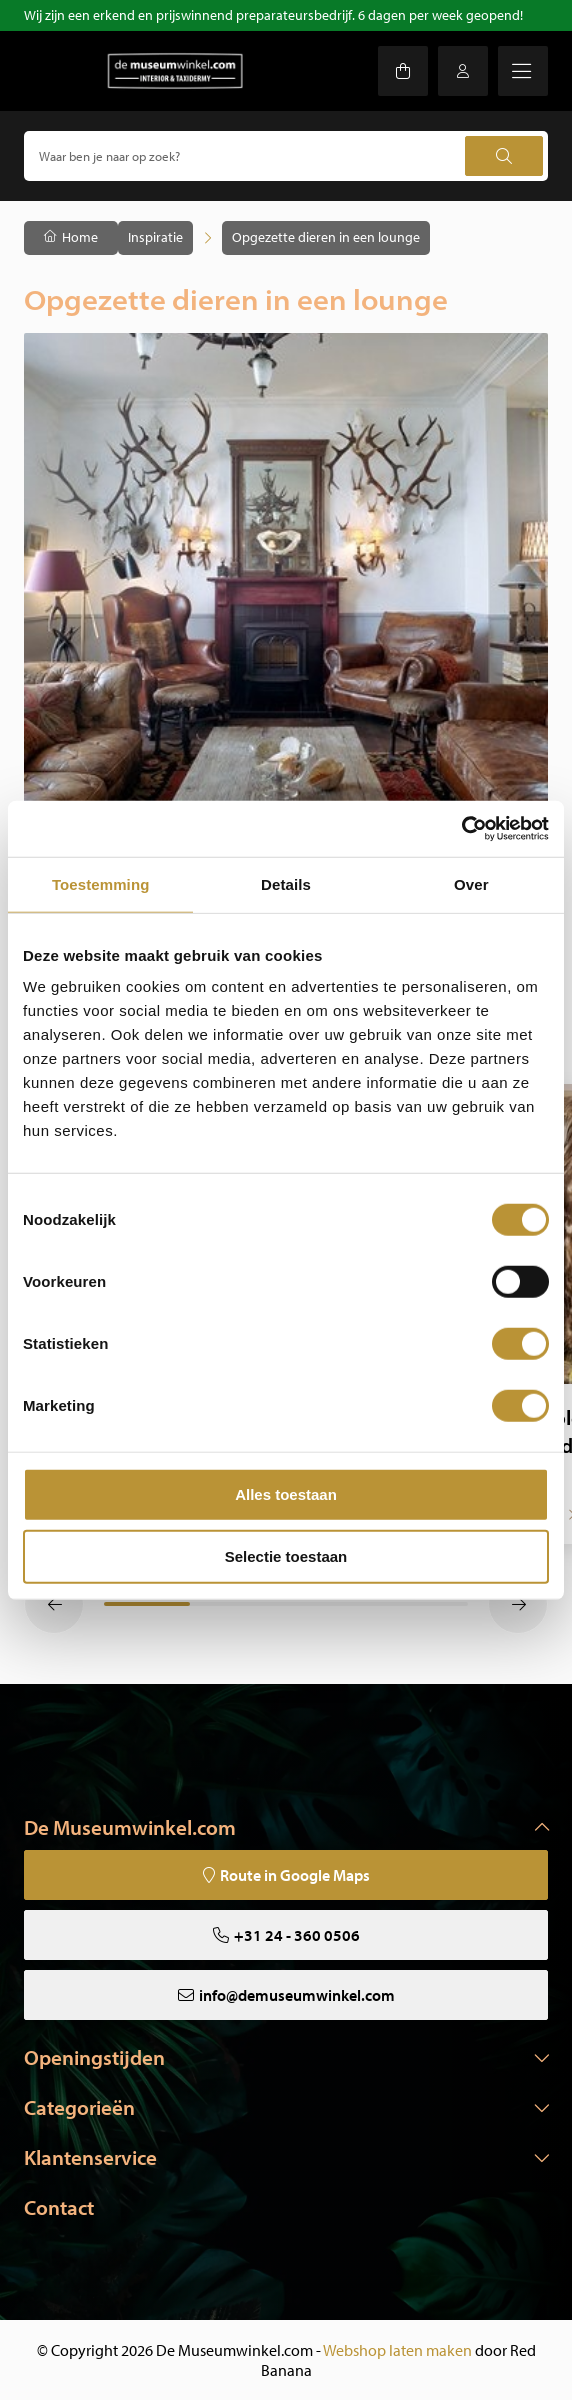 Image resolution: width=572 pixels, height=2400 pixels. What do you see at coordinates (286, 883) in the screenshot?
I see `Details [tab]` at bounding box center [286, 883].